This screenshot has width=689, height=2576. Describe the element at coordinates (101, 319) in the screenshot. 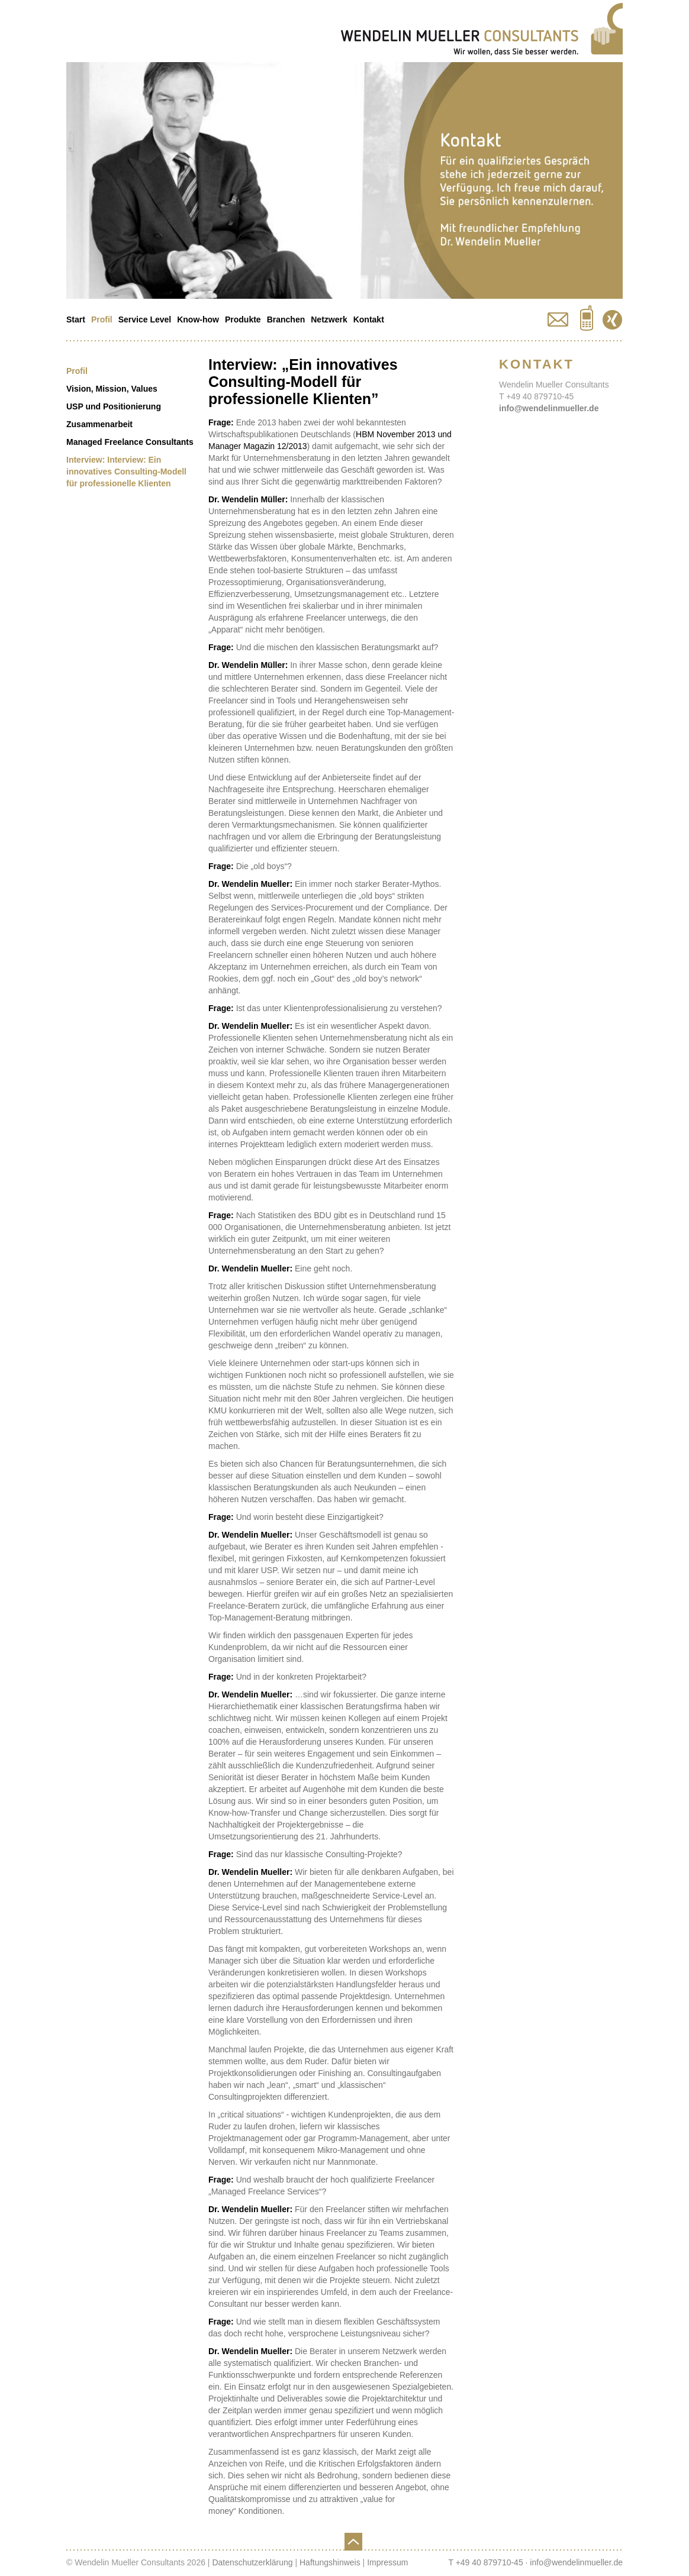

I see `Profil` at that location.